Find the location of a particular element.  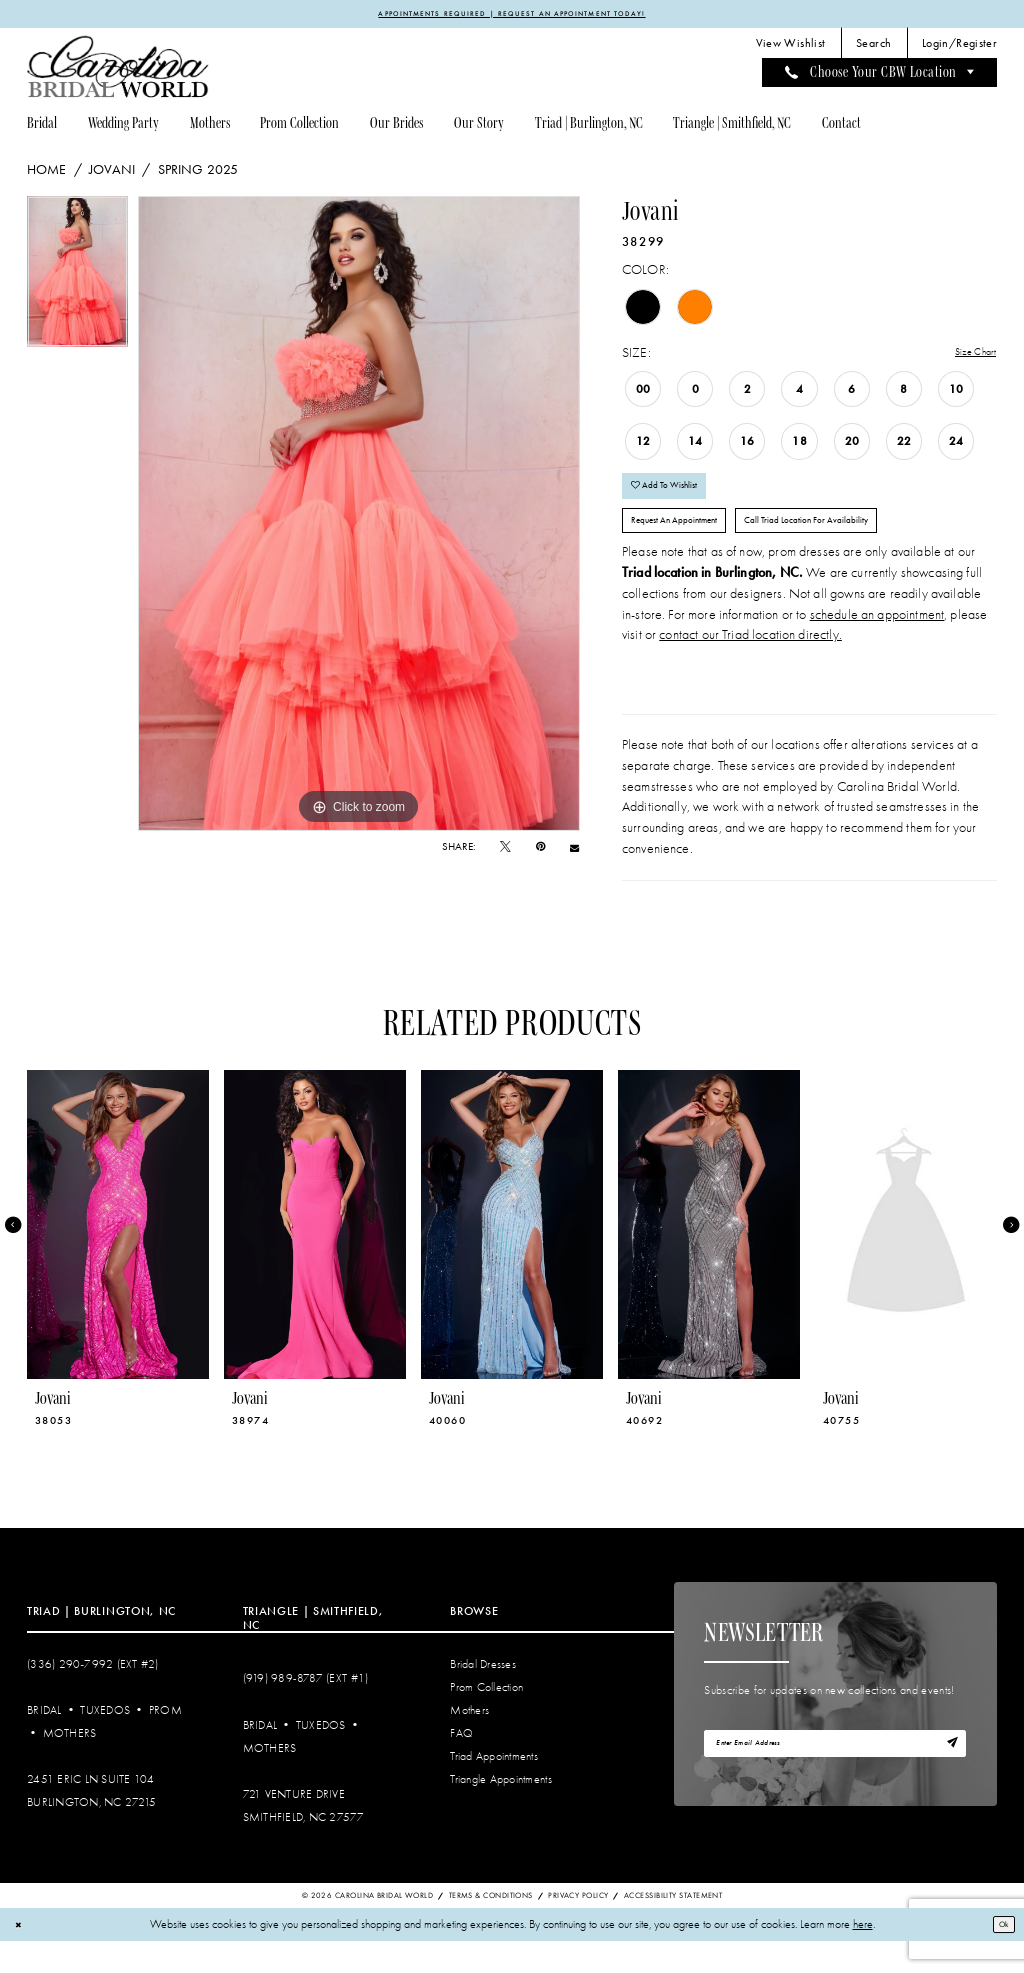

Home is located at coordinates (47, 173).